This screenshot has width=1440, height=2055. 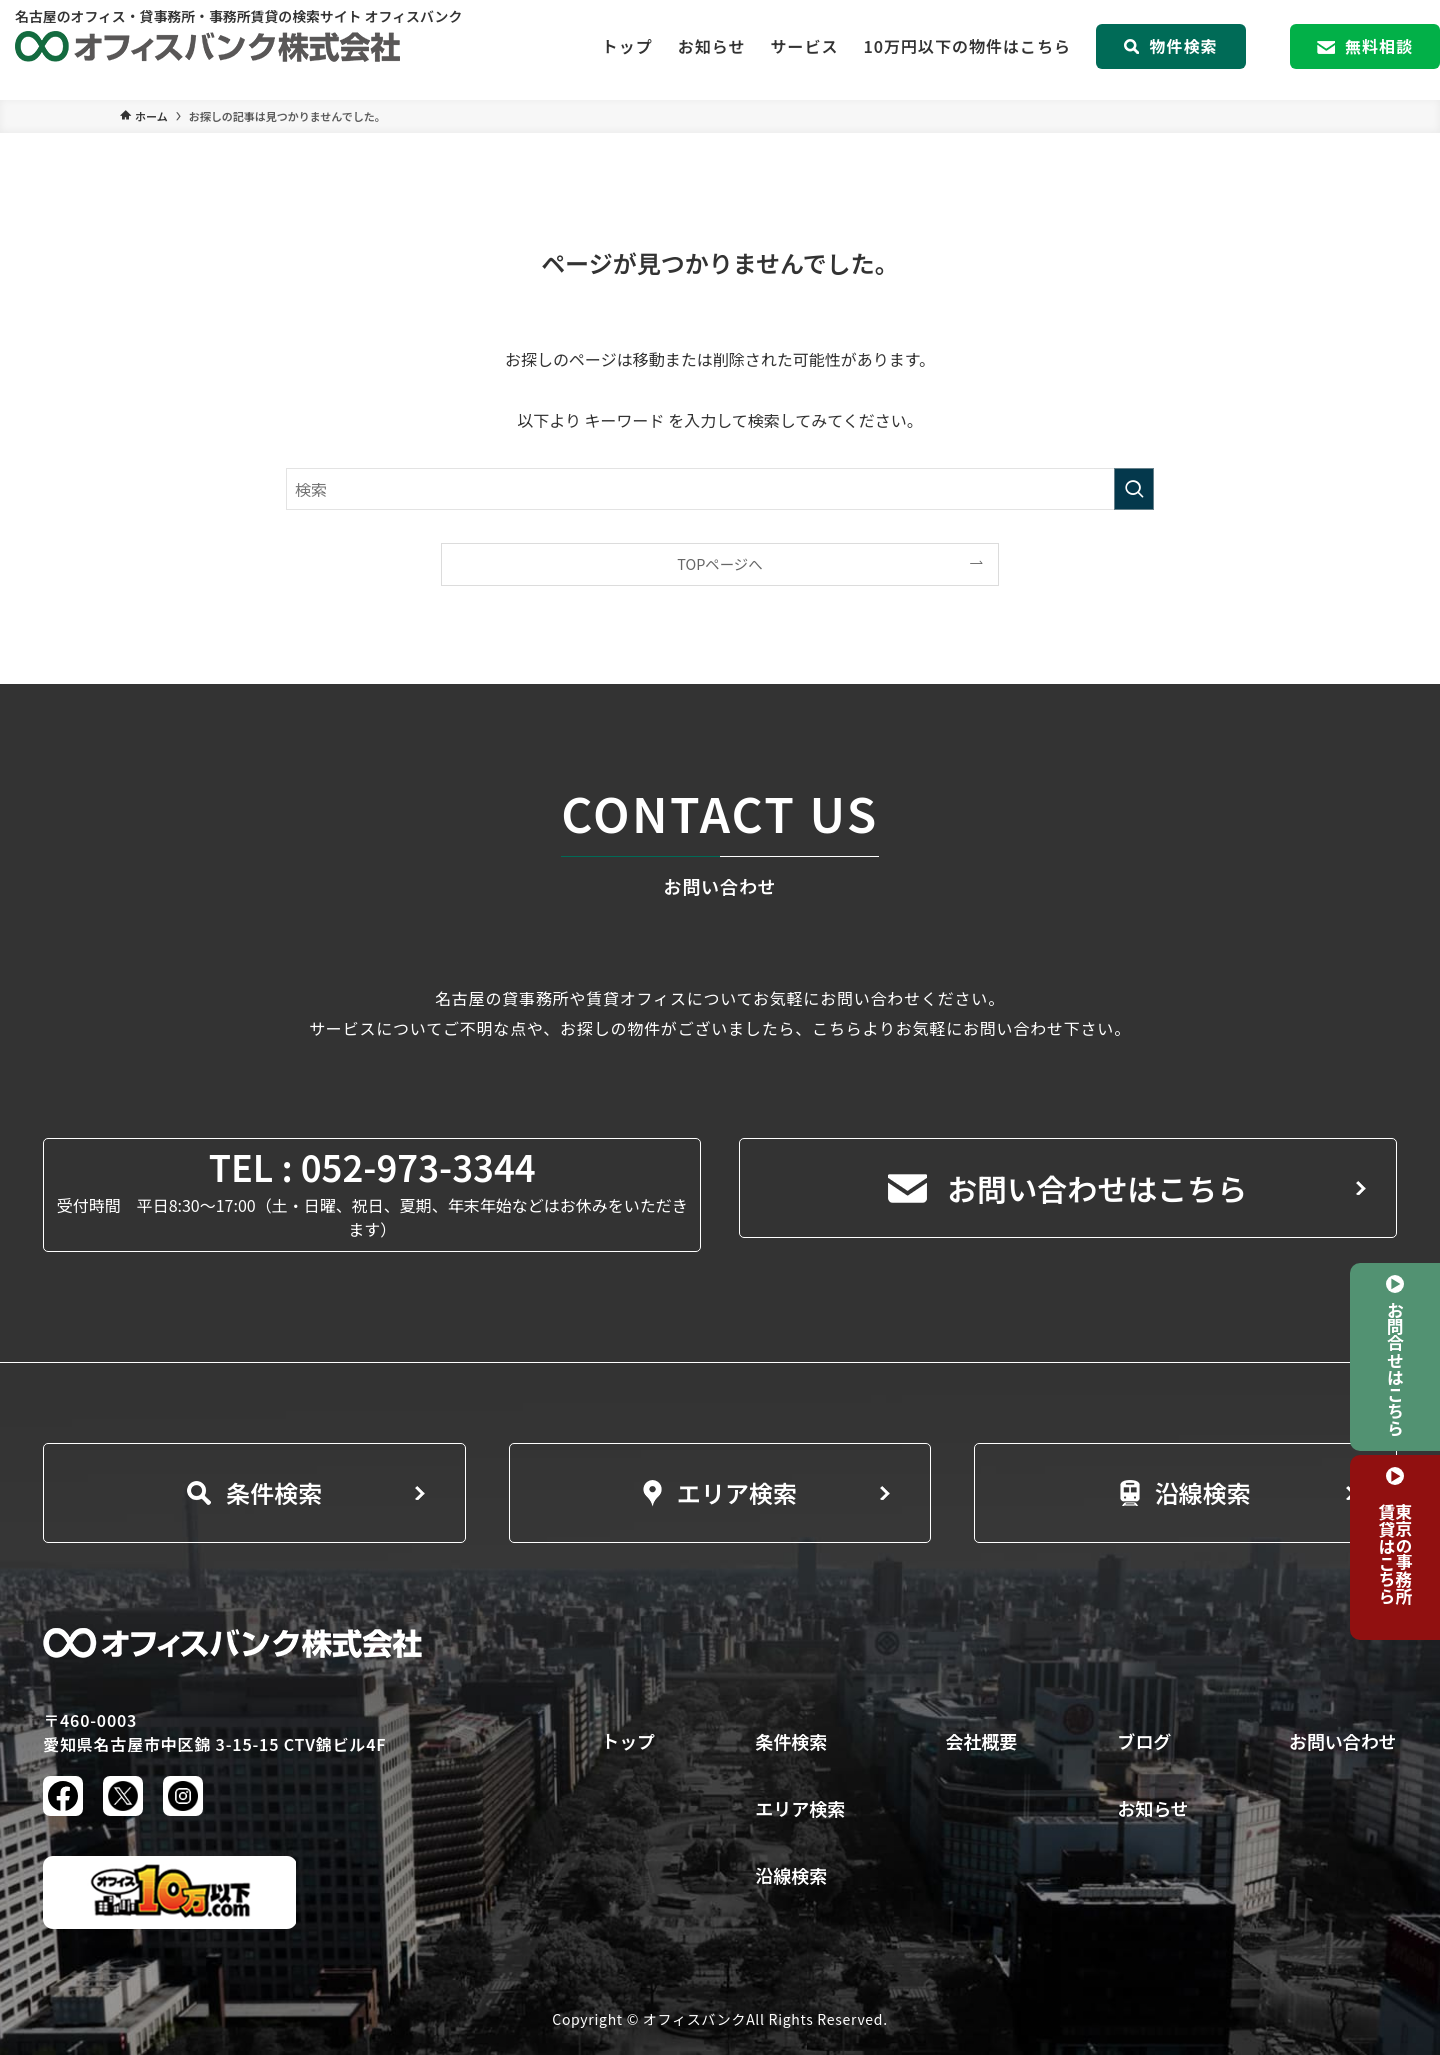 I want to click on TOPページへ, so click(x=719, y=563).